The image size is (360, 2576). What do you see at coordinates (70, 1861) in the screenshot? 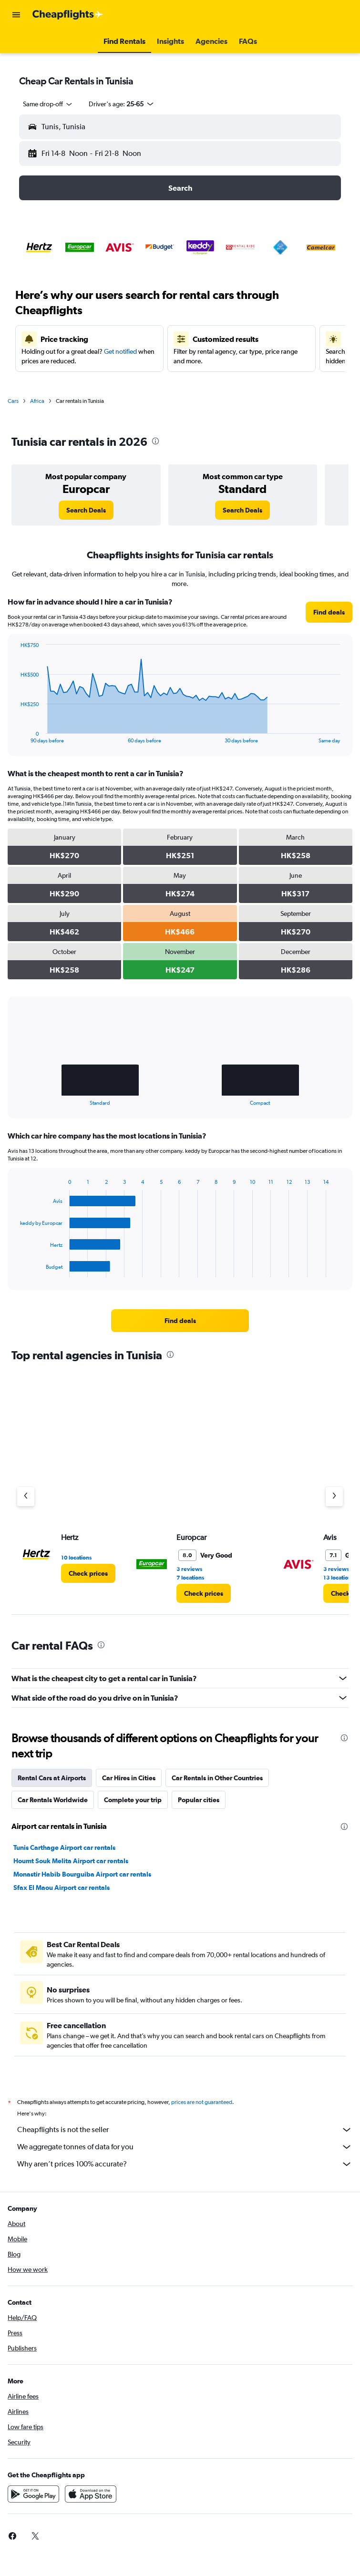
I see `Houmt Souk Melita Airport car rentals` at bounding box center [70, 1861].